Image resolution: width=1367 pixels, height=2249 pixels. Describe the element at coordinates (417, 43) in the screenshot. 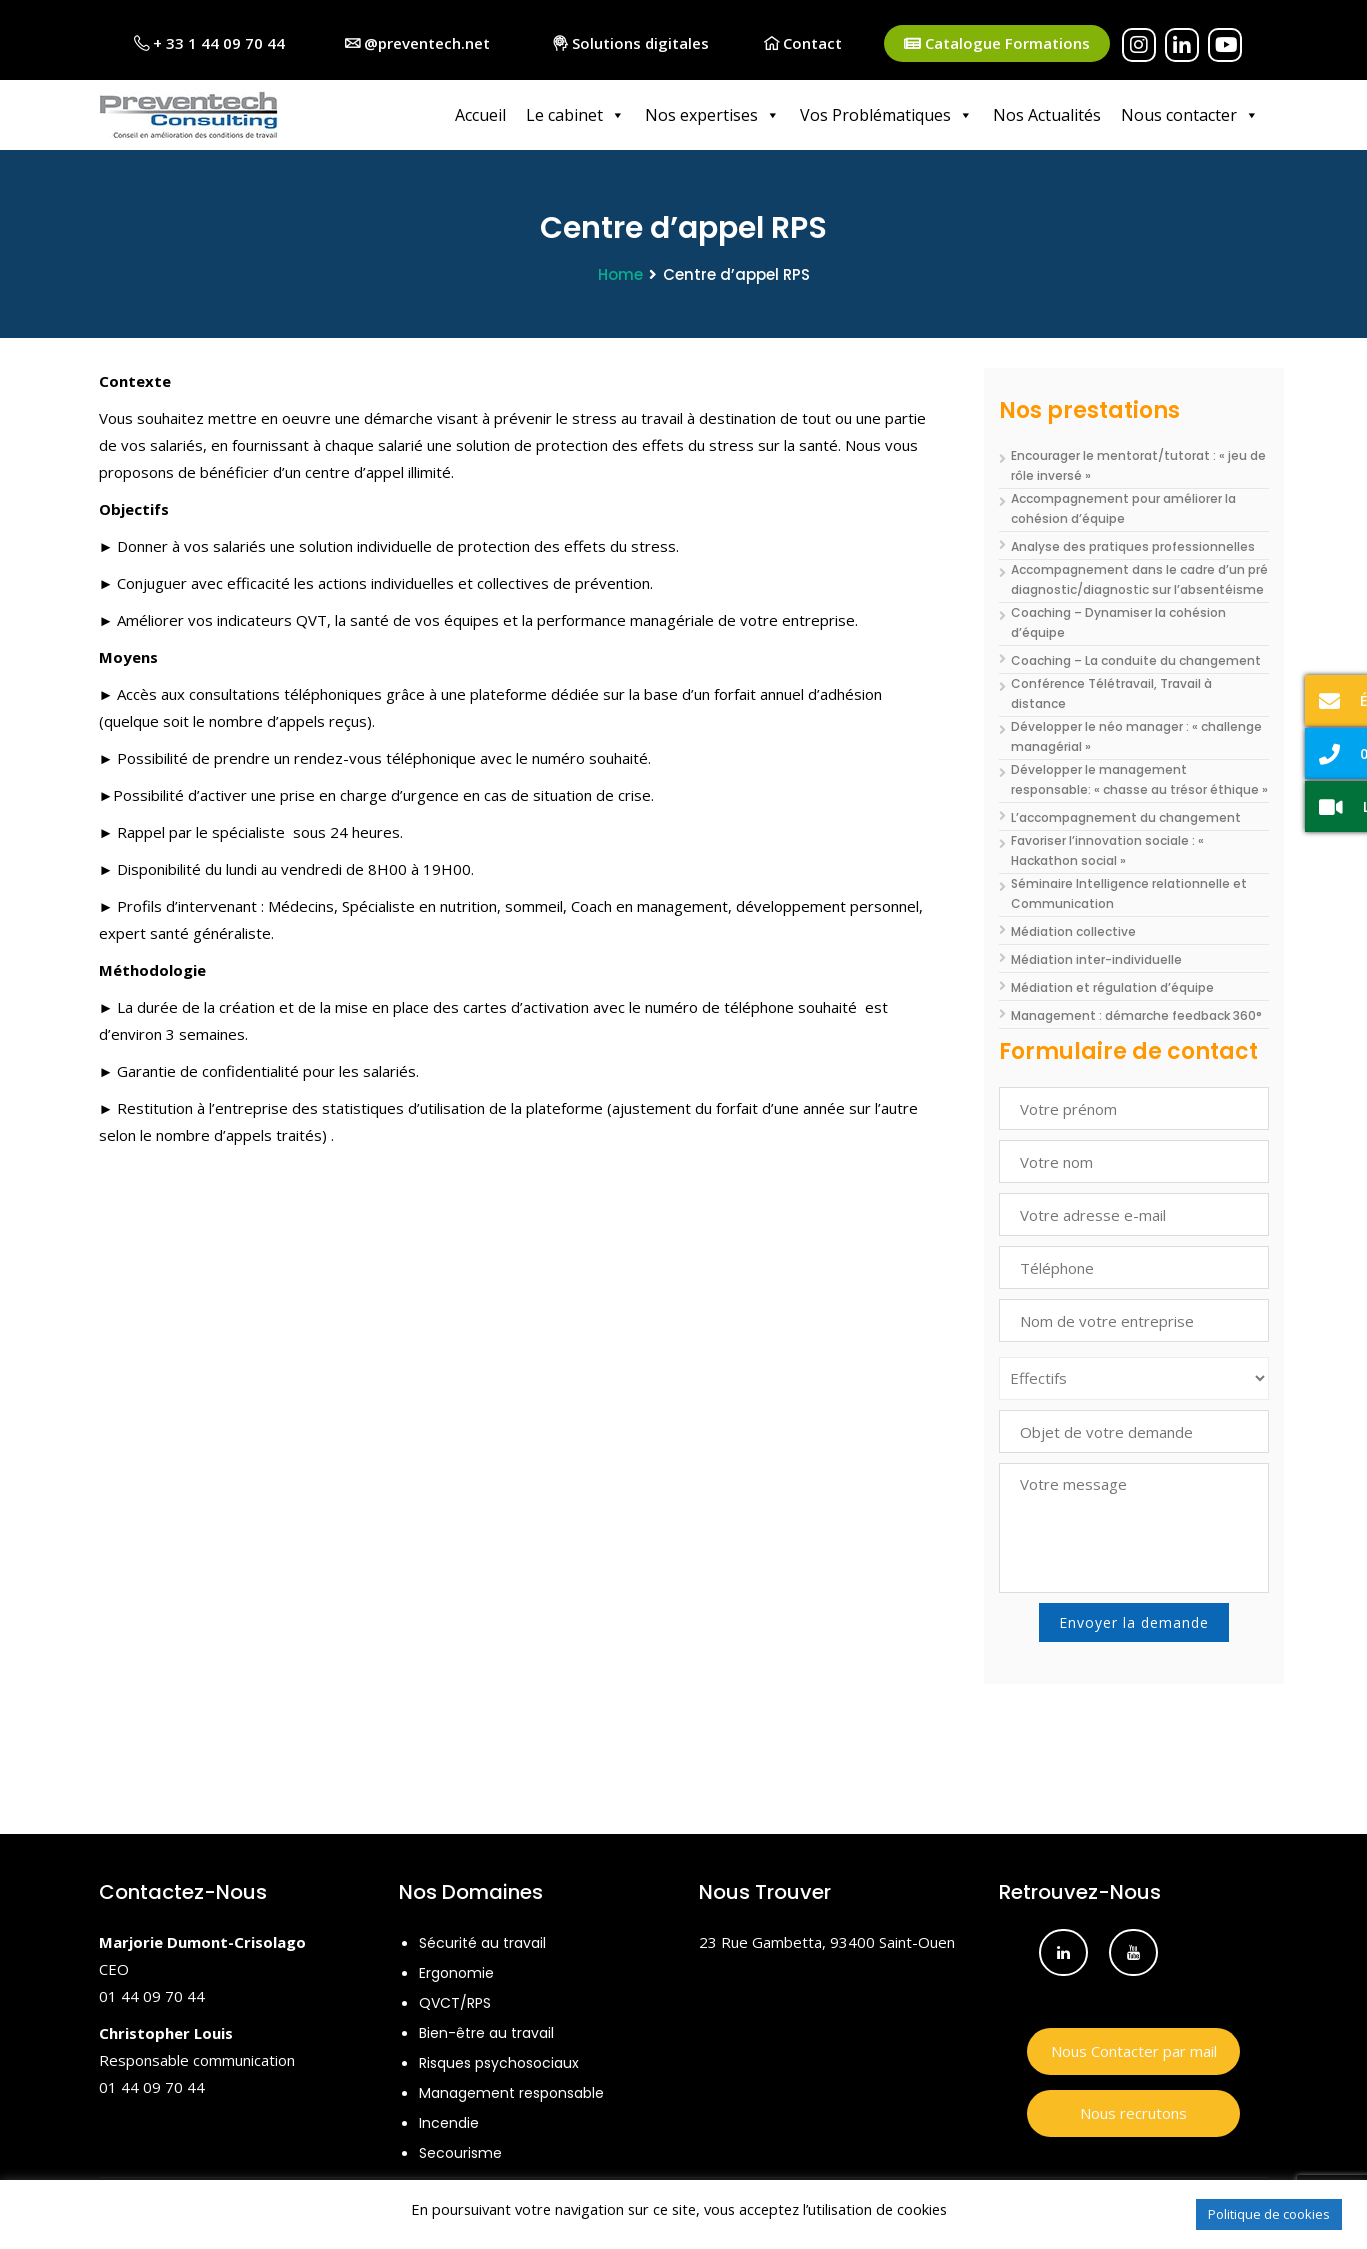

I see `@preventech.net` at that location.